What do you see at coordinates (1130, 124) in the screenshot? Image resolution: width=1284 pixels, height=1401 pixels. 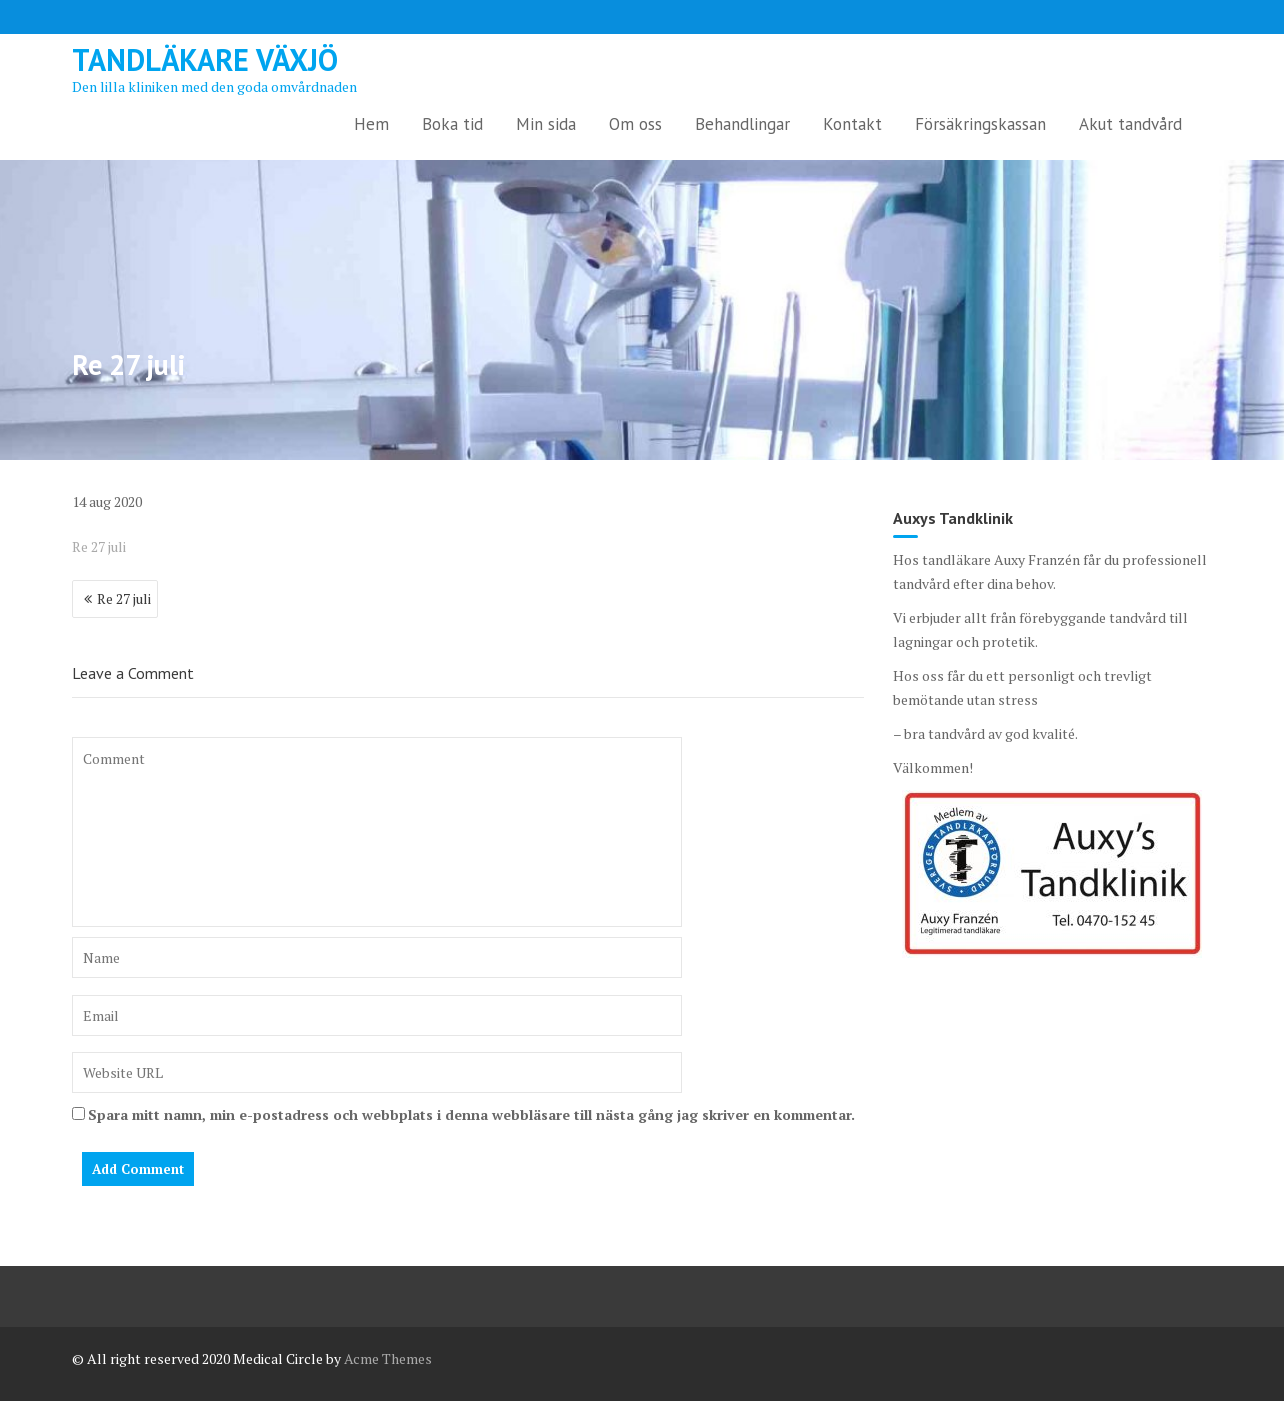 I see `Akut tandvård` at bounding box center [1130, 124].